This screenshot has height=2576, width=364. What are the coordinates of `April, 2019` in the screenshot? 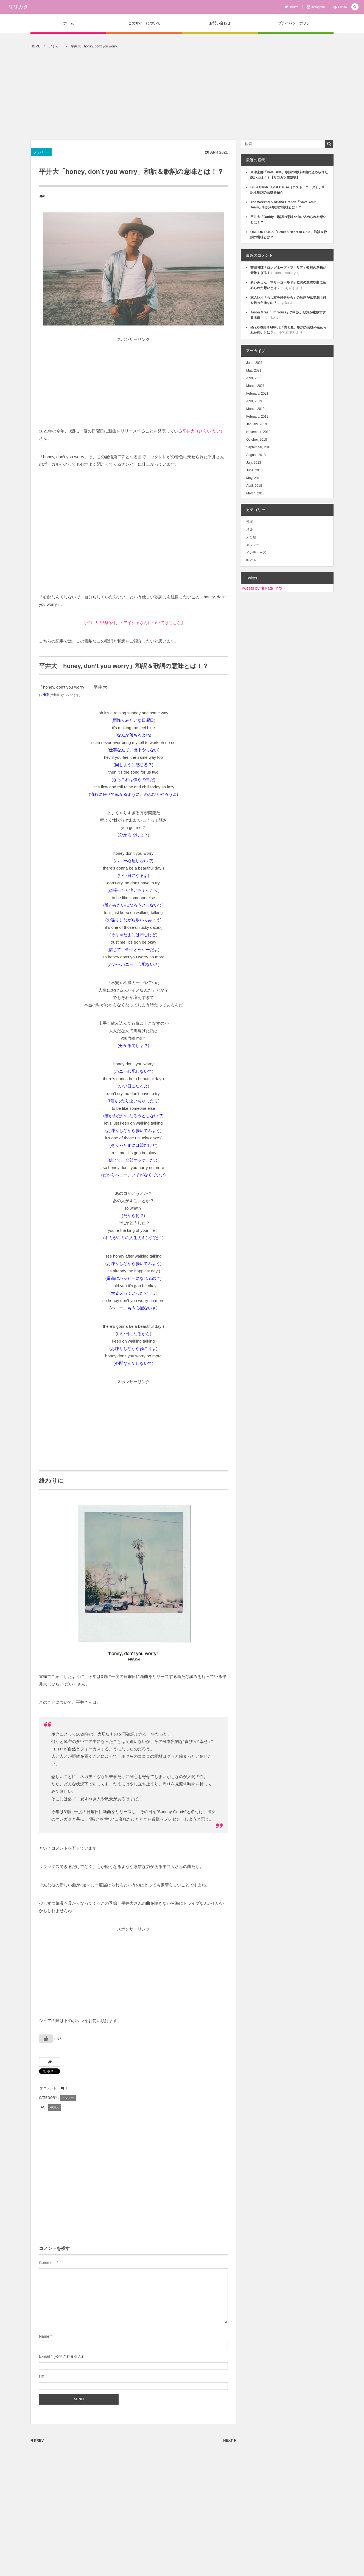 It's located at (254, 401).